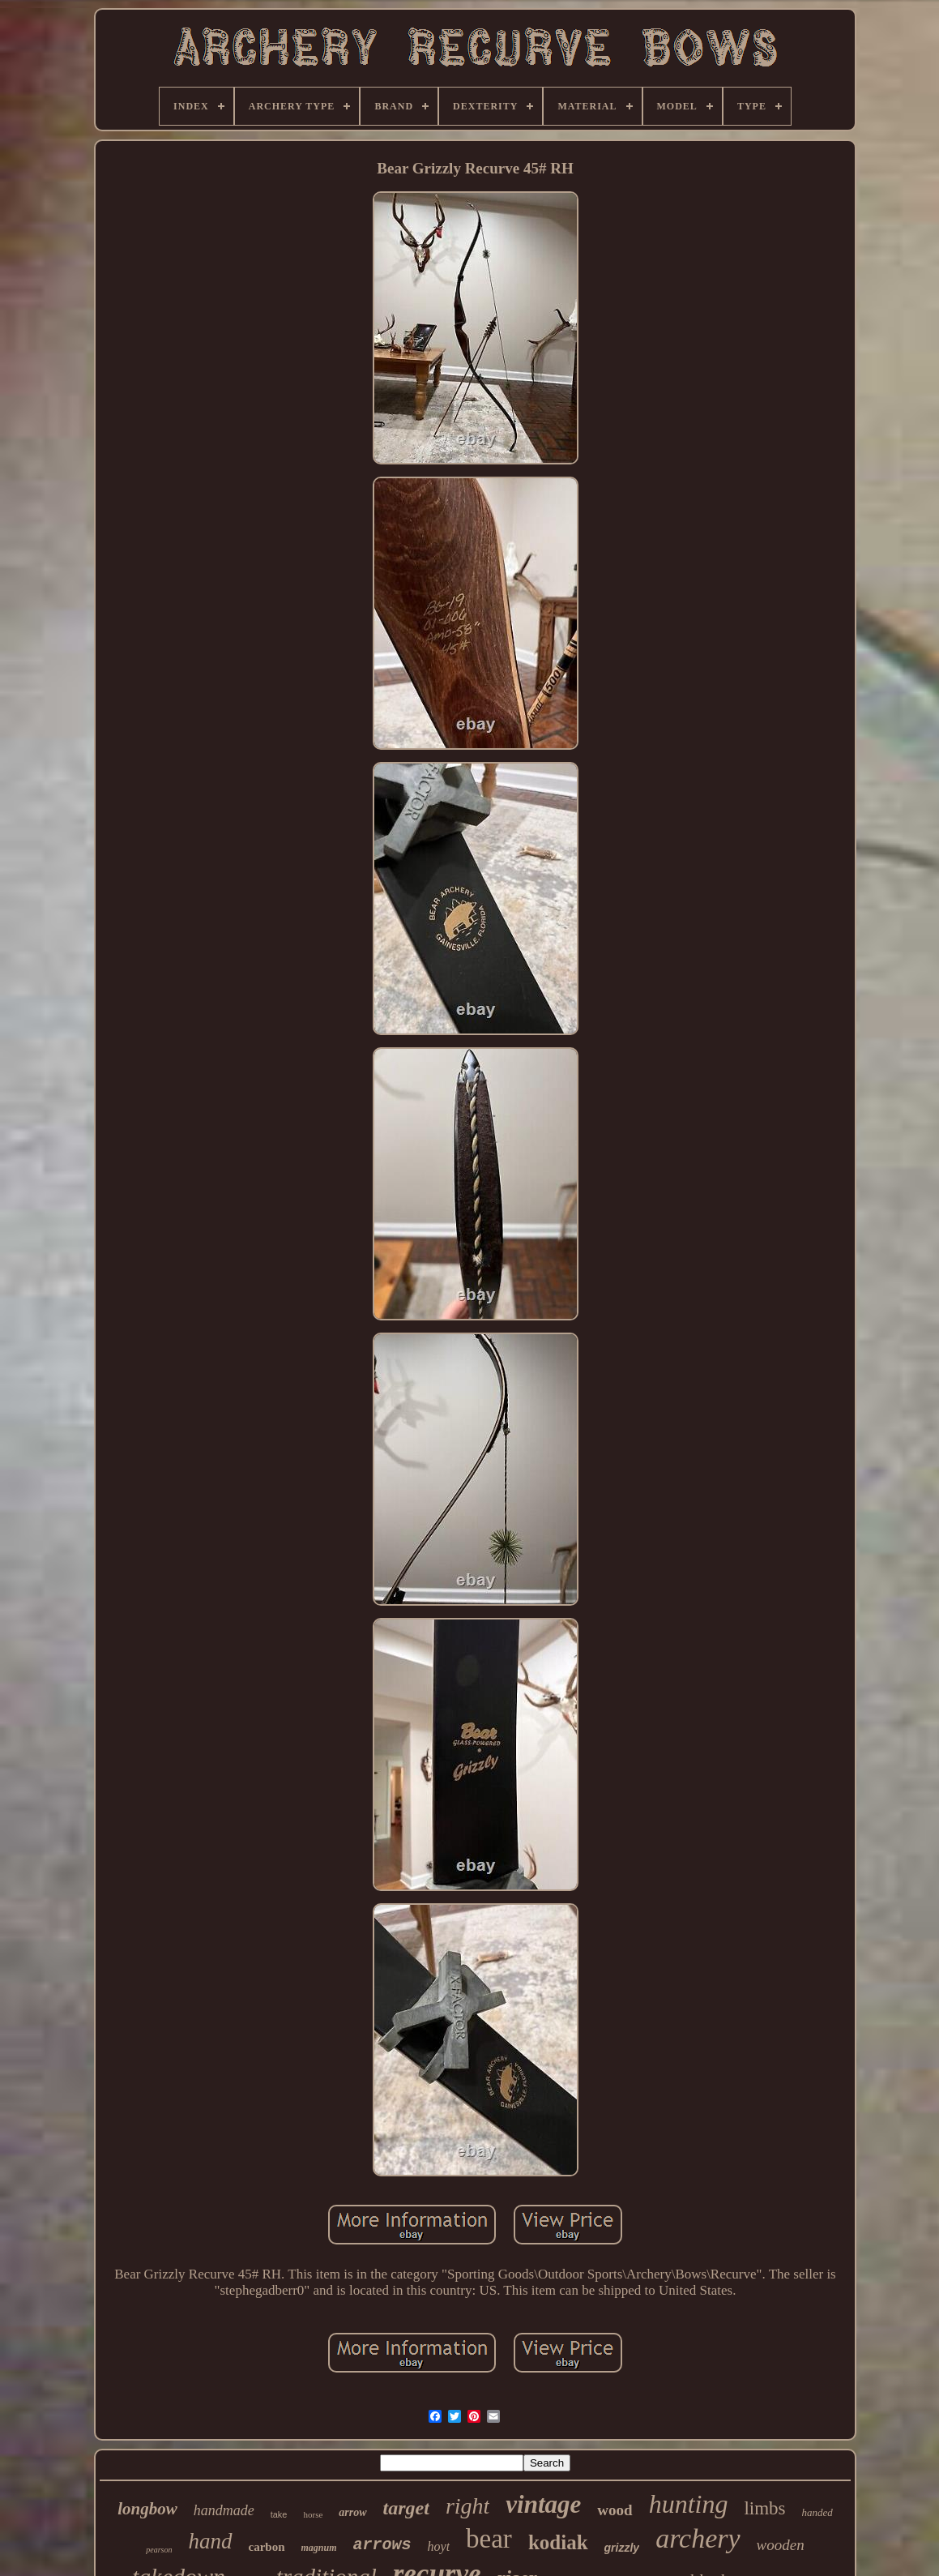  Describe the element at coordinates (543, 2504) in the screenshot. I see `vintage` at that location.